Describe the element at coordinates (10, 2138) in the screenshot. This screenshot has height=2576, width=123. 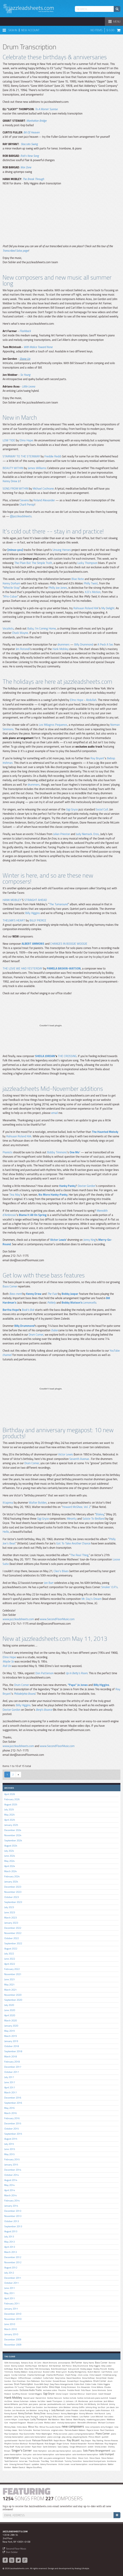
I see `August 2015` at that location.